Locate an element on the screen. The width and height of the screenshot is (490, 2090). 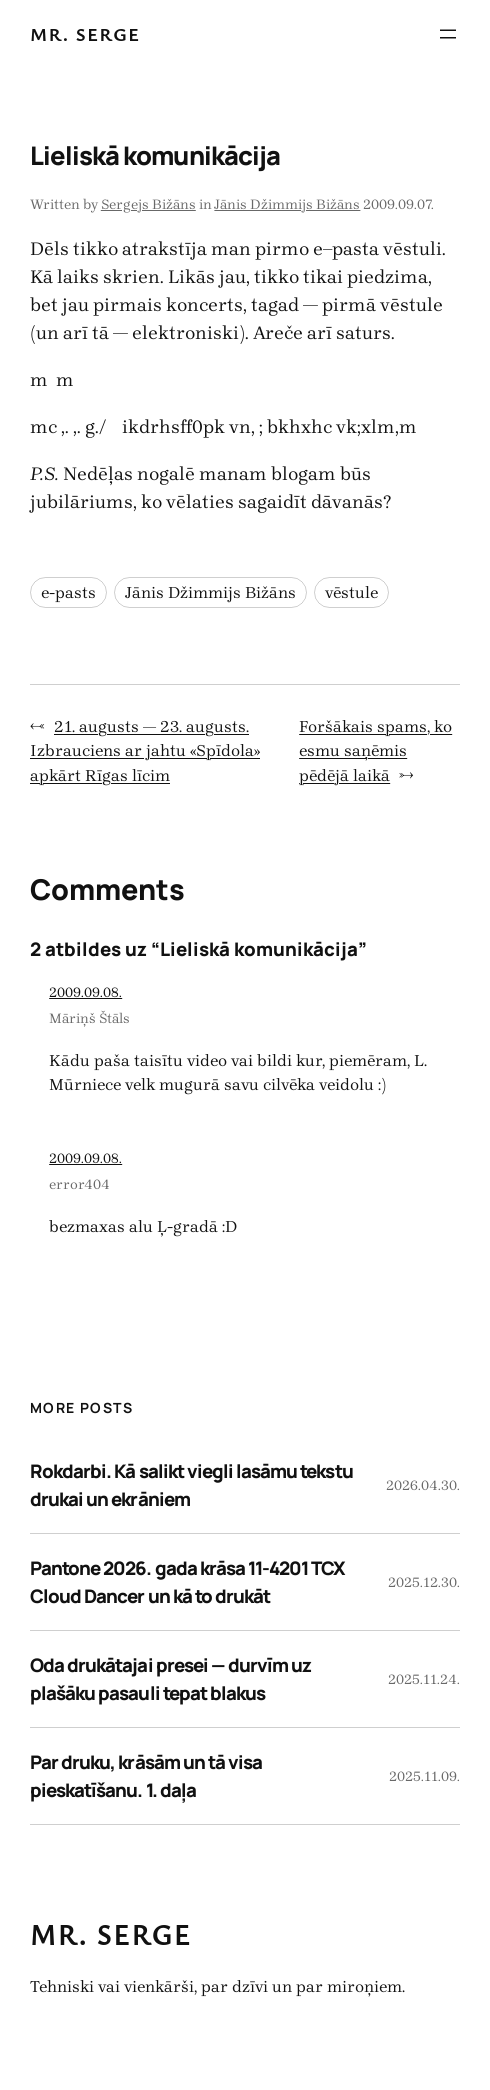
2025.12.30. is located at coordinates (424, 1582).